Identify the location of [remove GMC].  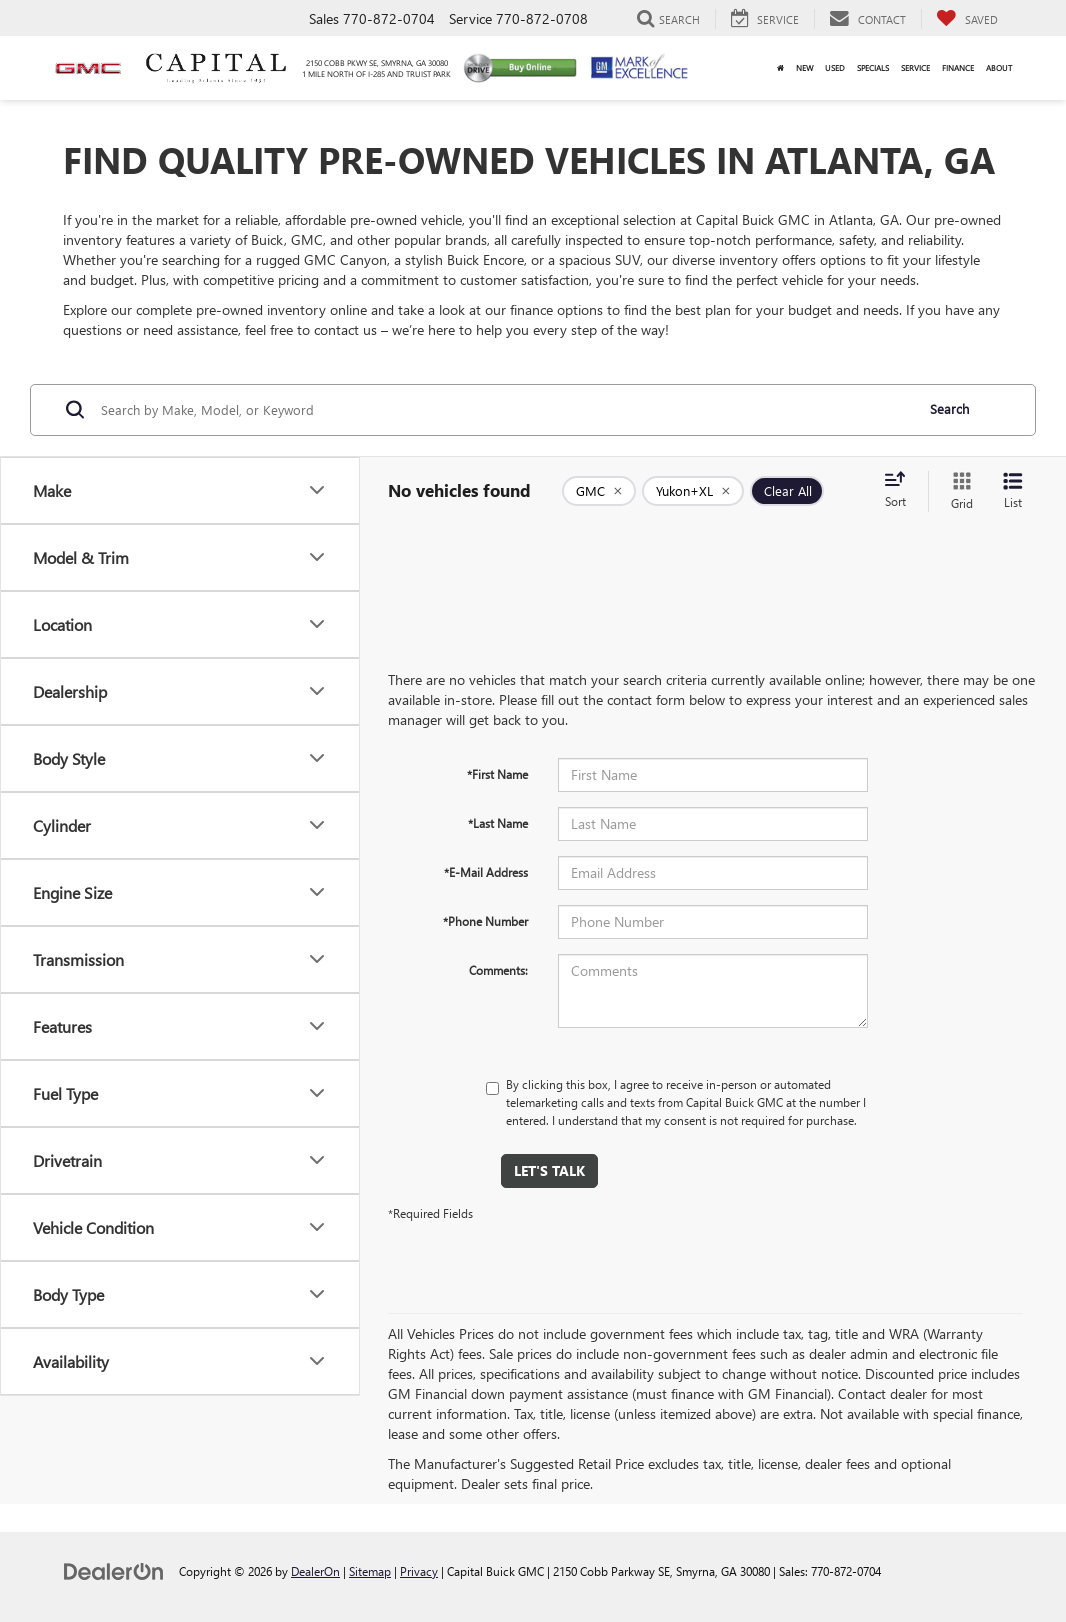
(599, 491).